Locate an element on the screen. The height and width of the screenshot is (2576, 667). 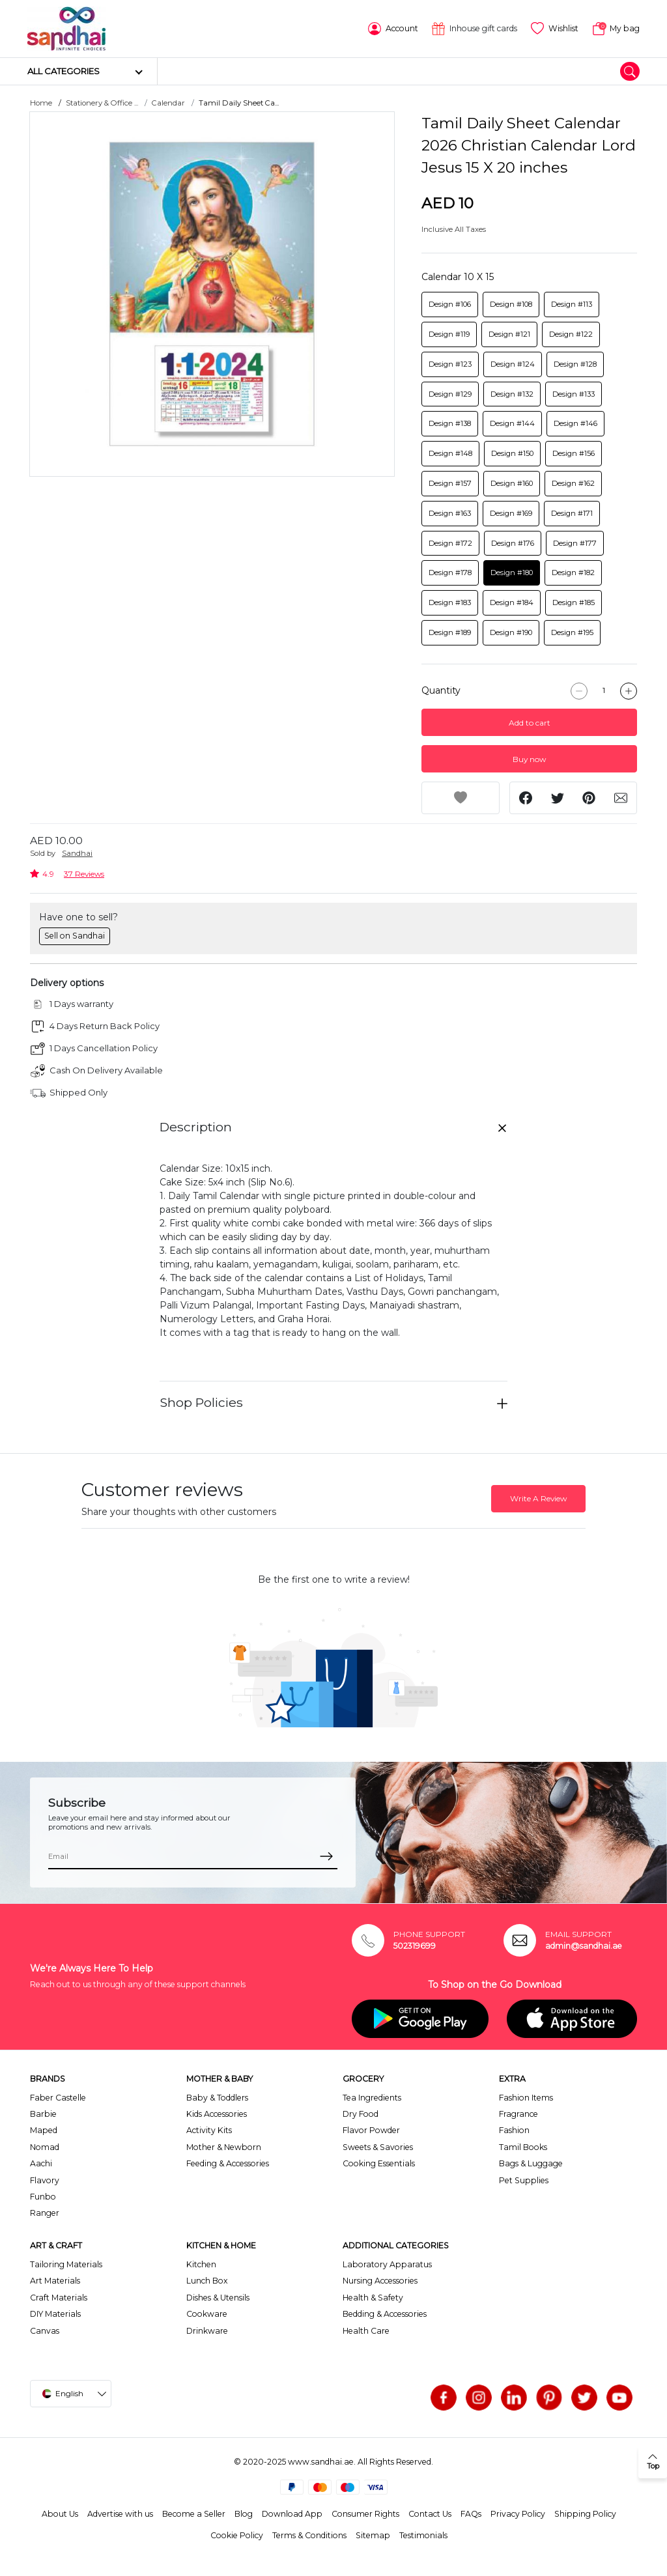
Design #106 is located at coordinates (450, 304).